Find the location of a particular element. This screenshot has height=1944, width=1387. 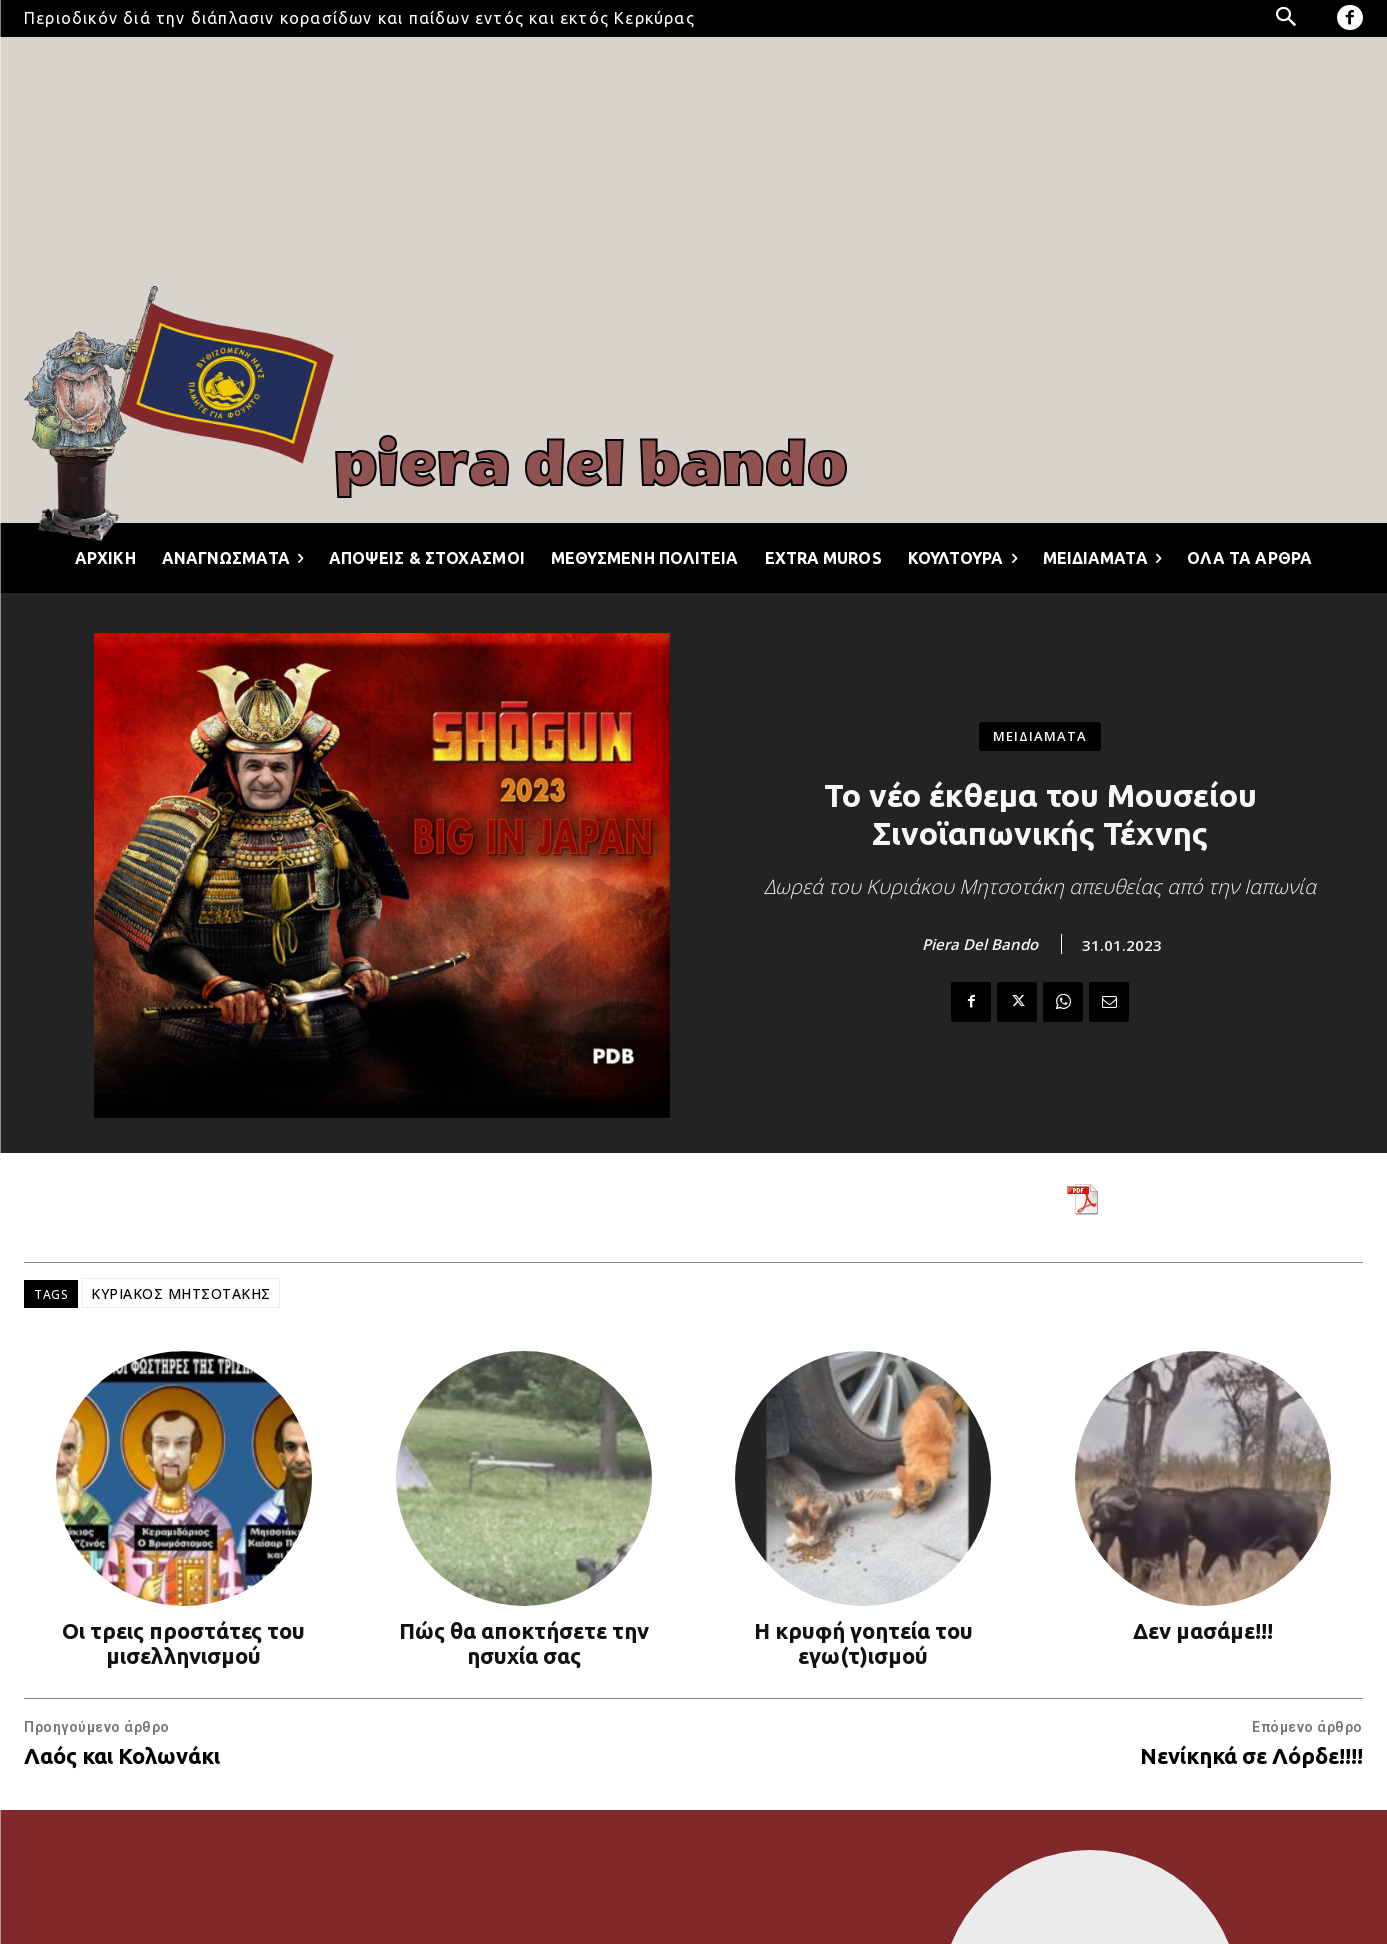

Λαός και Κολωνάκι is located at coordinates (122, 1755).